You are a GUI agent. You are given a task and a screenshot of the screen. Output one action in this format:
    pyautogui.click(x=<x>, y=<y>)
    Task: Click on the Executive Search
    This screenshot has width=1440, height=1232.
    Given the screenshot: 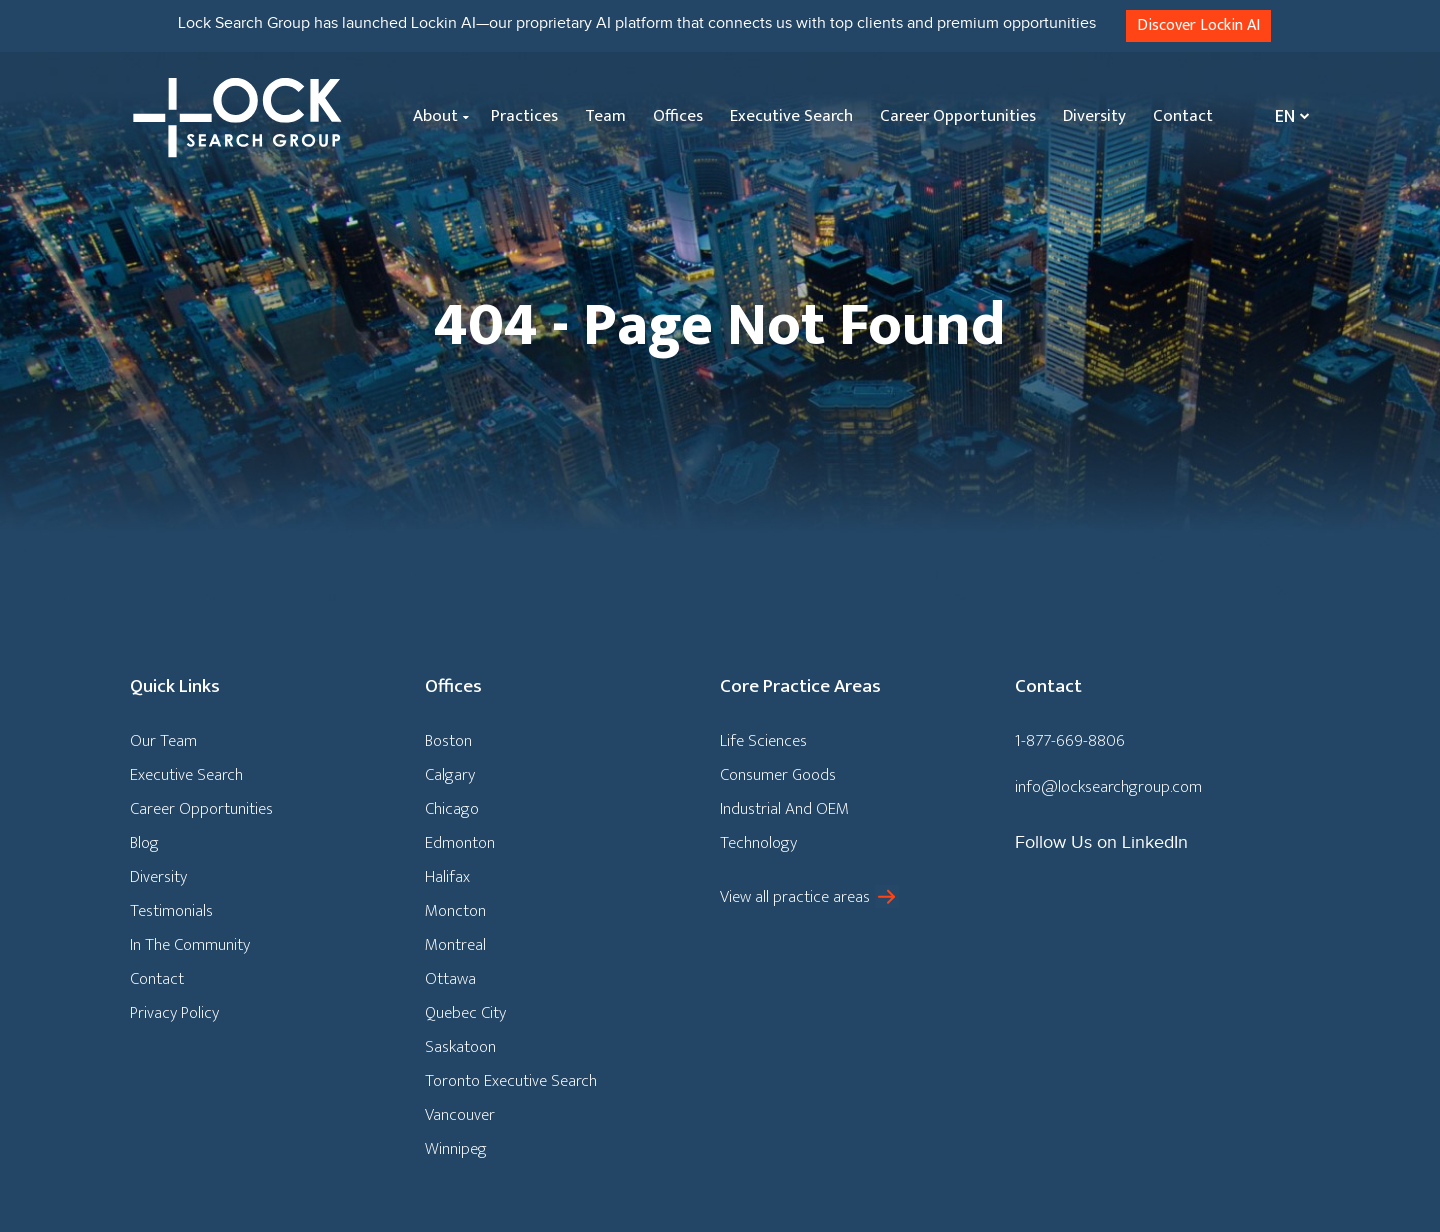 What is the action you would take?
    pyautogui.click(x=791, y=116)
    